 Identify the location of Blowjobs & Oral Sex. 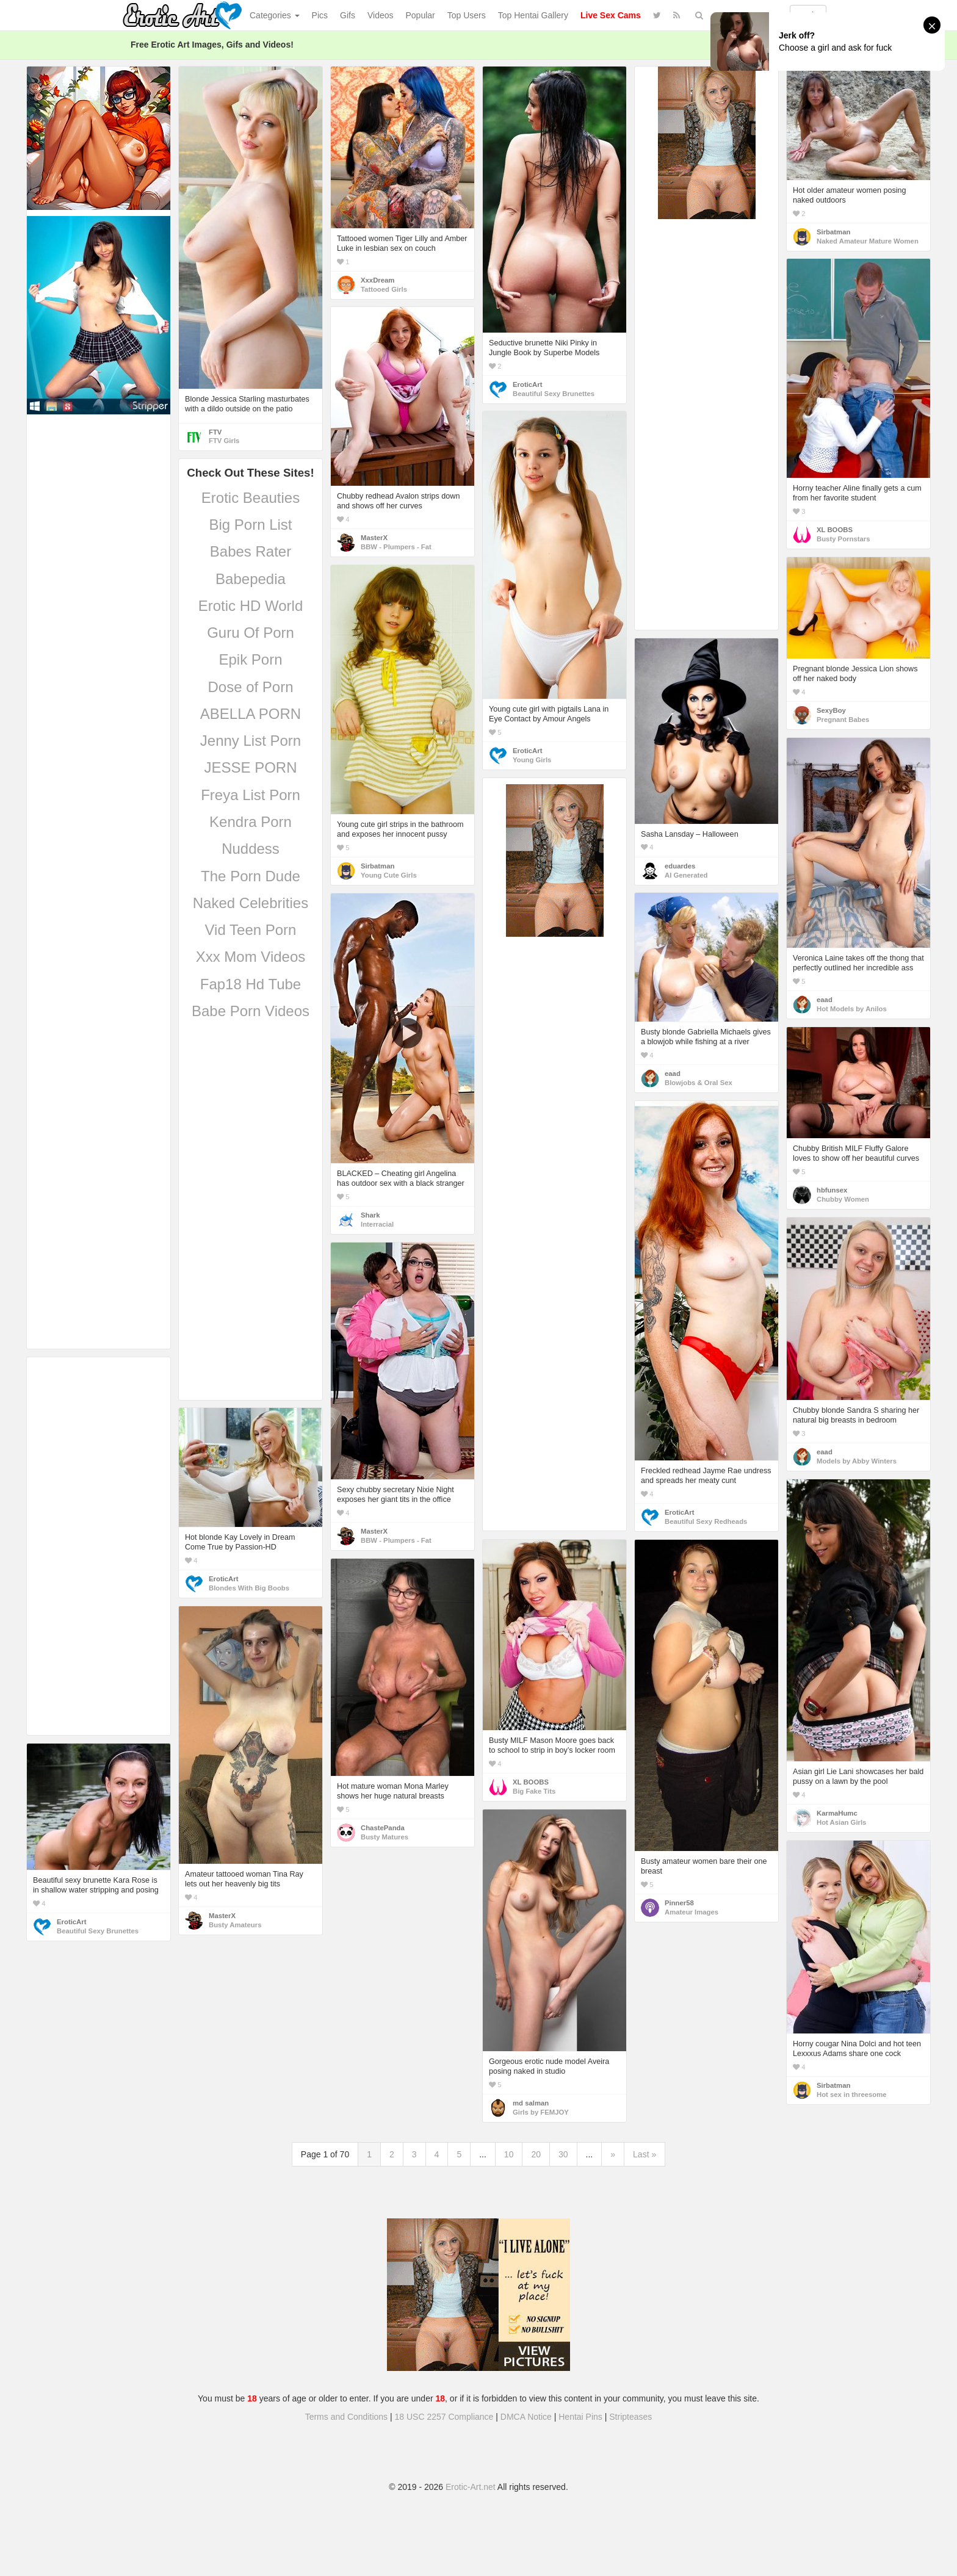
(698, 1082).